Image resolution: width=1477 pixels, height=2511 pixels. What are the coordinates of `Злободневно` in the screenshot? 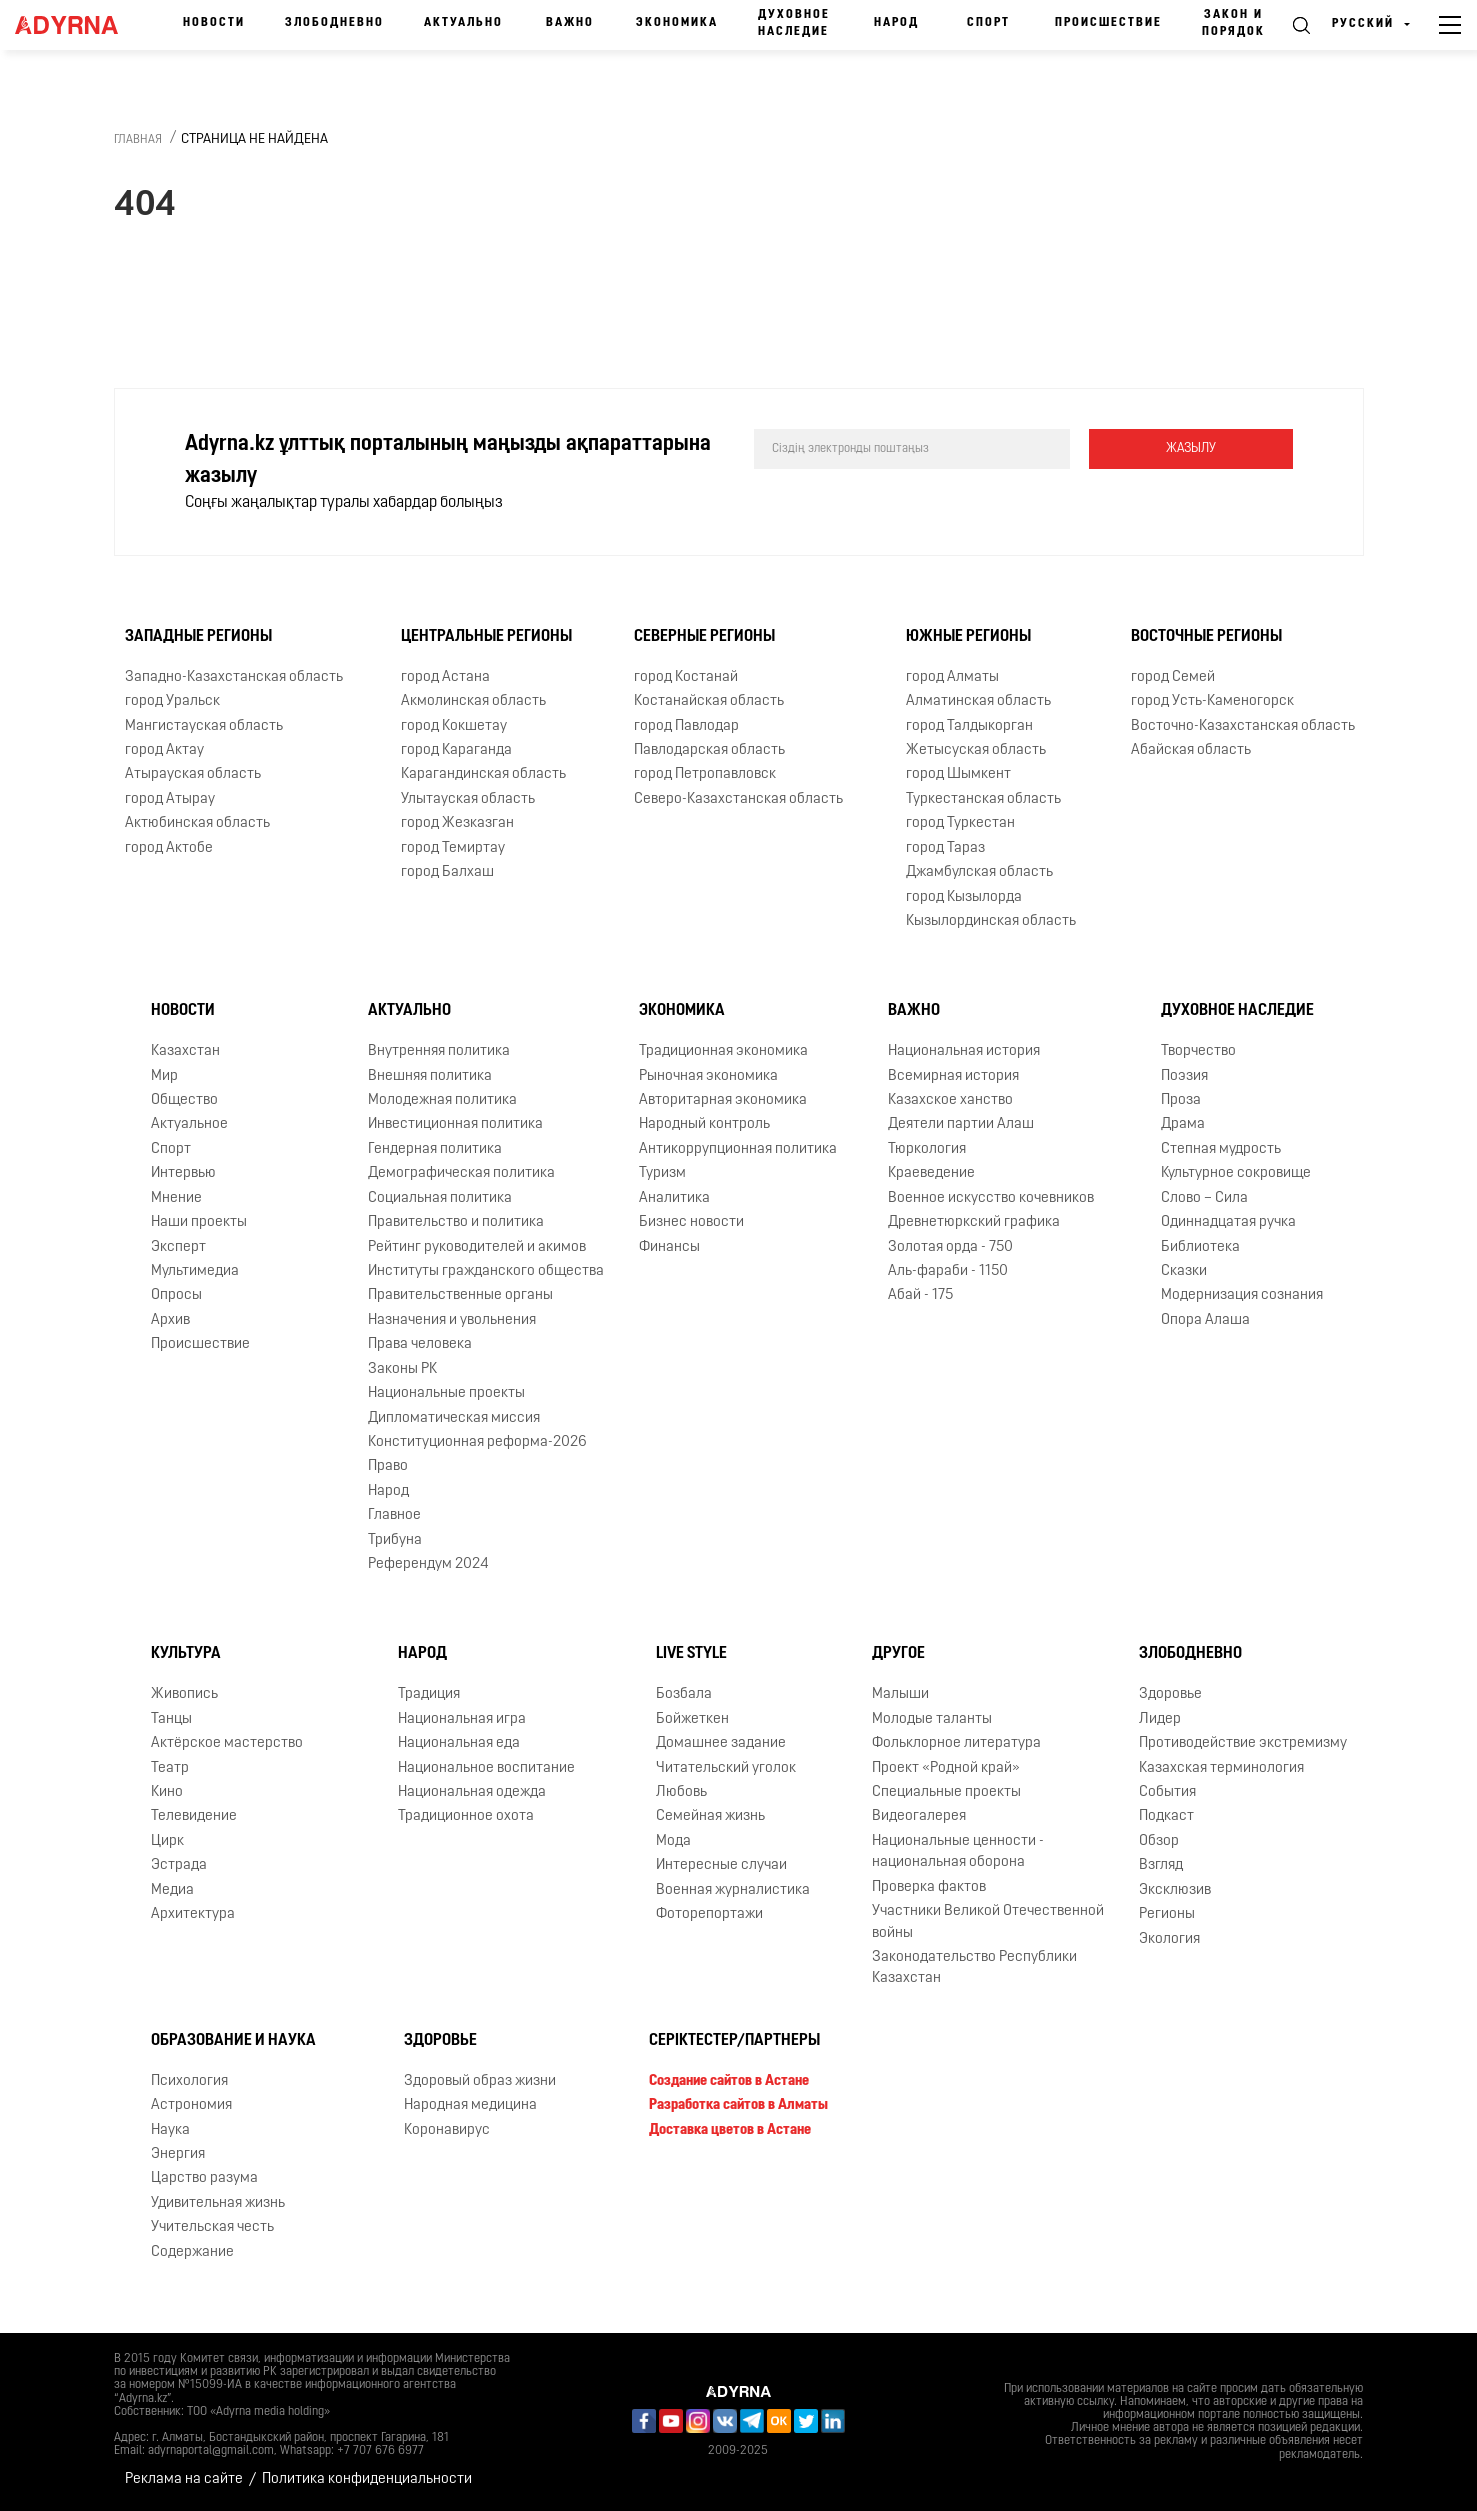 It's located at (334, 23).